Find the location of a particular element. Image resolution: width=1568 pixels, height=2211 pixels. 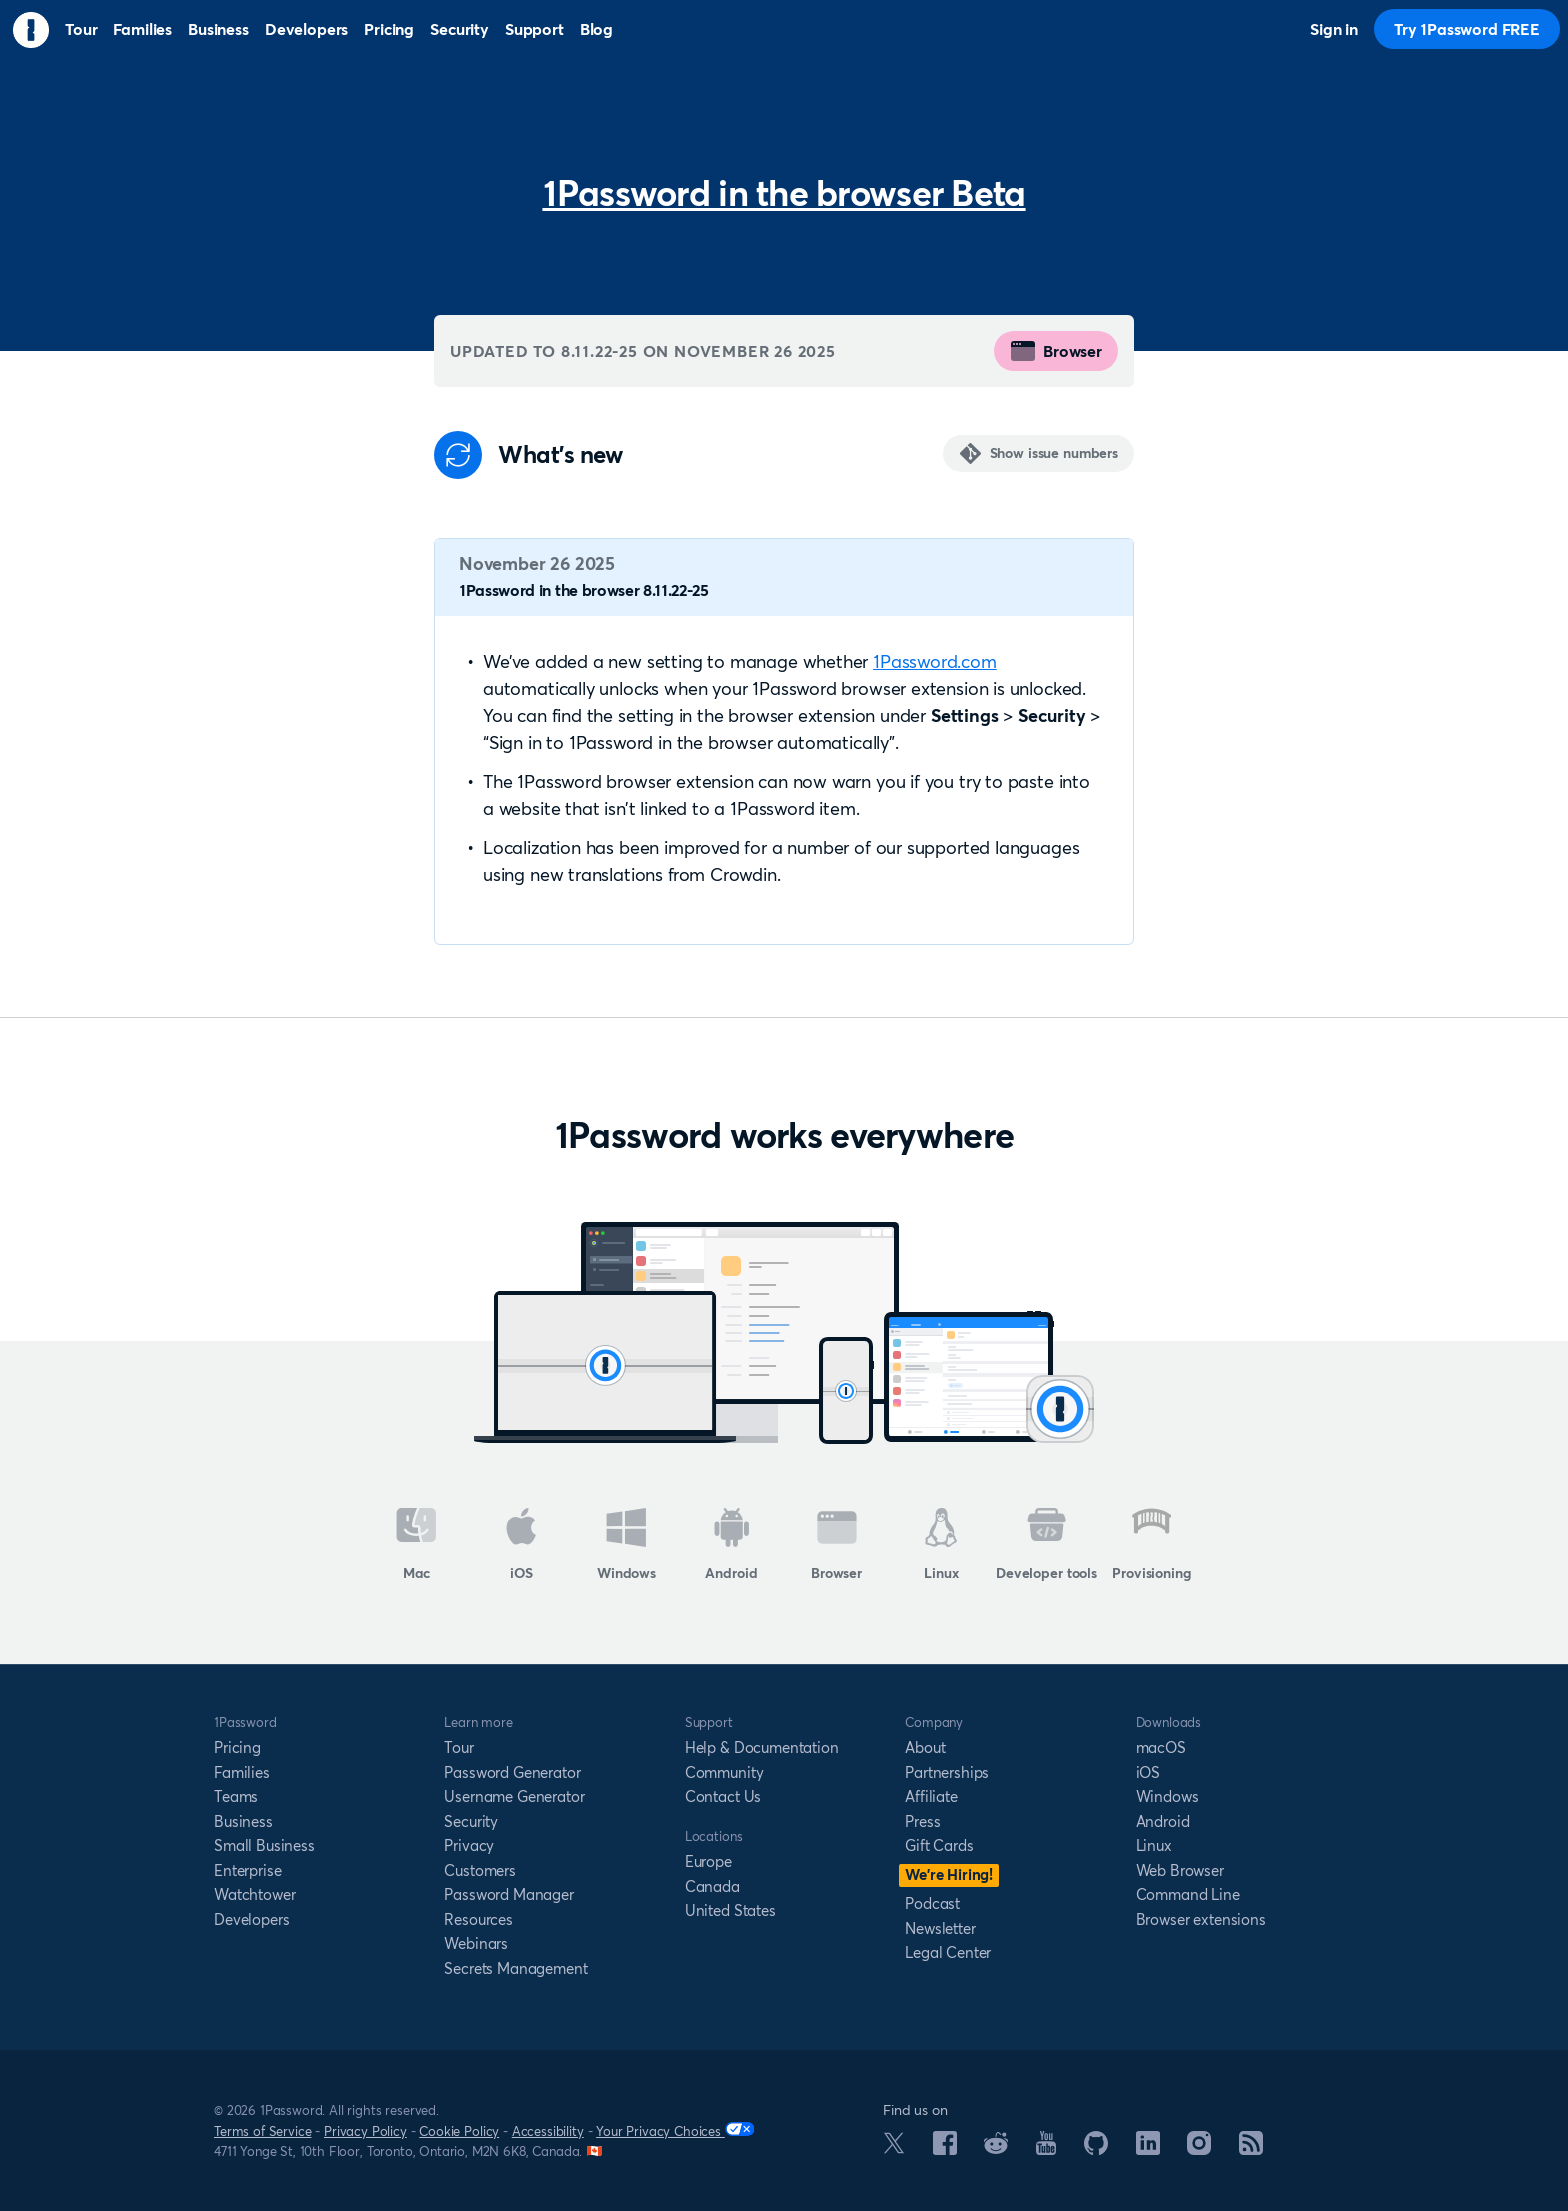

Small Business is located at coordinates (264, 1845).